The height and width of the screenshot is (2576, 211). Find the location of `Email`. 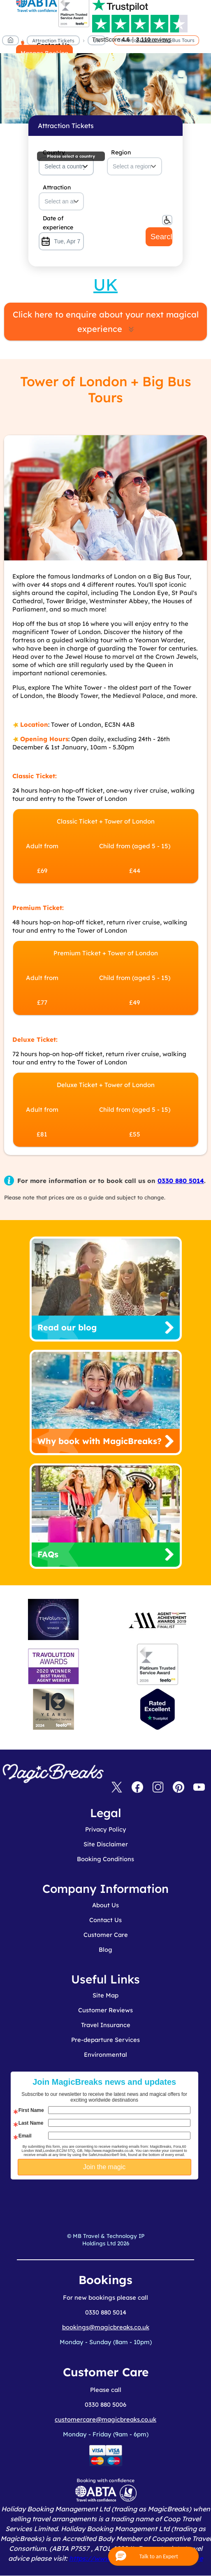

Email is located at coordinates (25, 2135).